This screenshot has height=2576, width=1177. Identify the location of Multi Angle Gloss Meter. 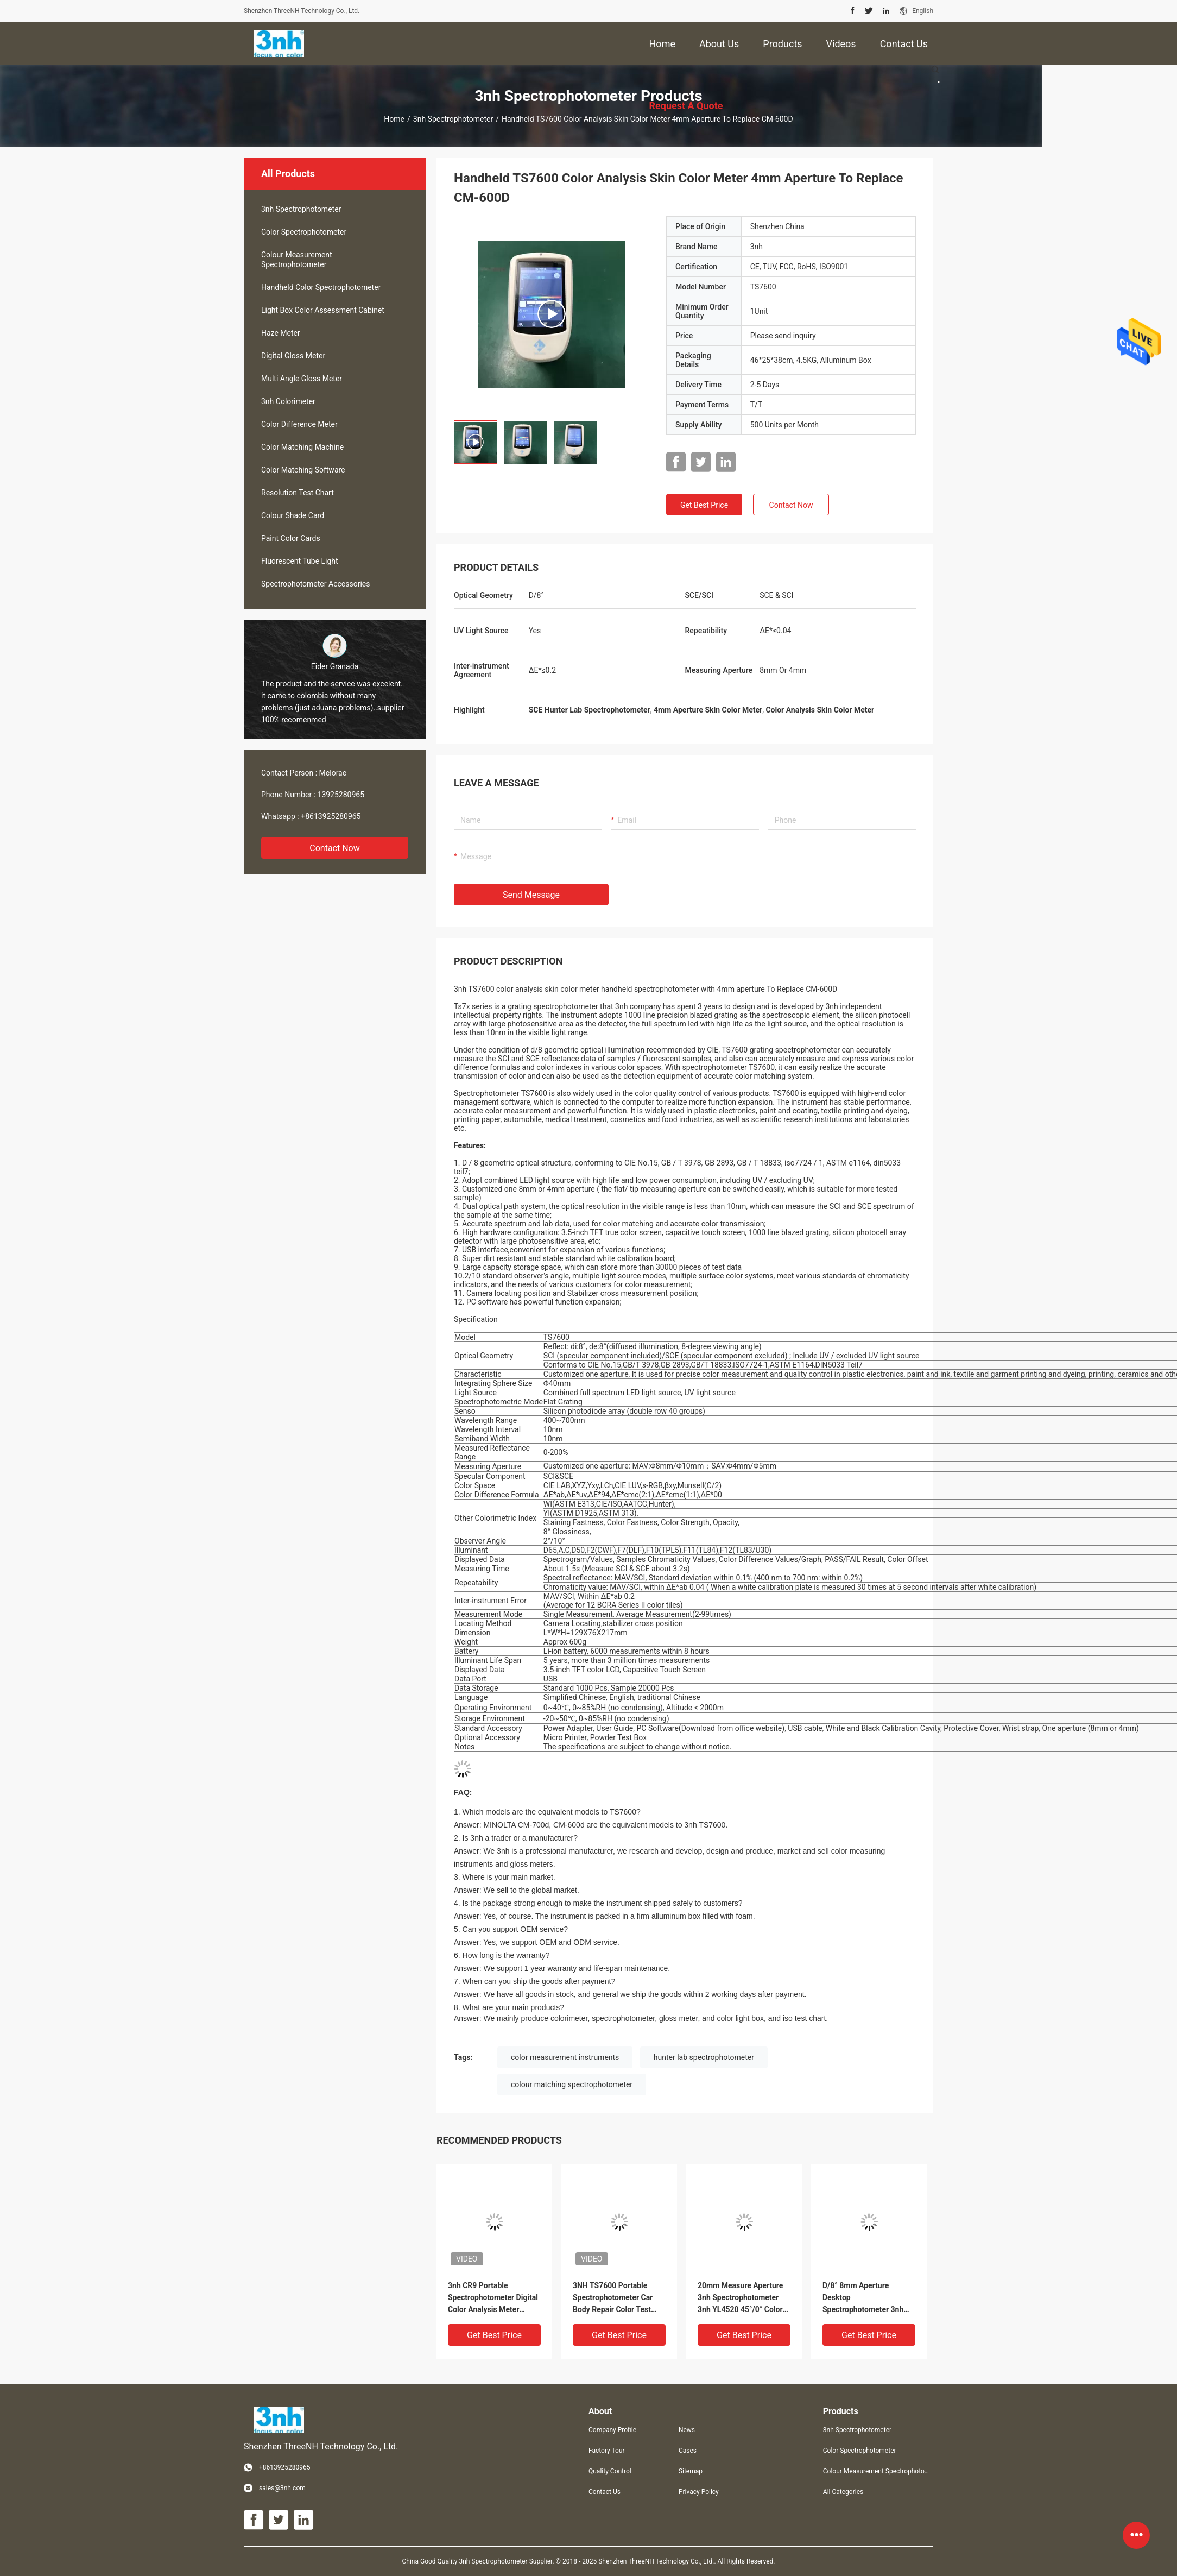
(301, 378).